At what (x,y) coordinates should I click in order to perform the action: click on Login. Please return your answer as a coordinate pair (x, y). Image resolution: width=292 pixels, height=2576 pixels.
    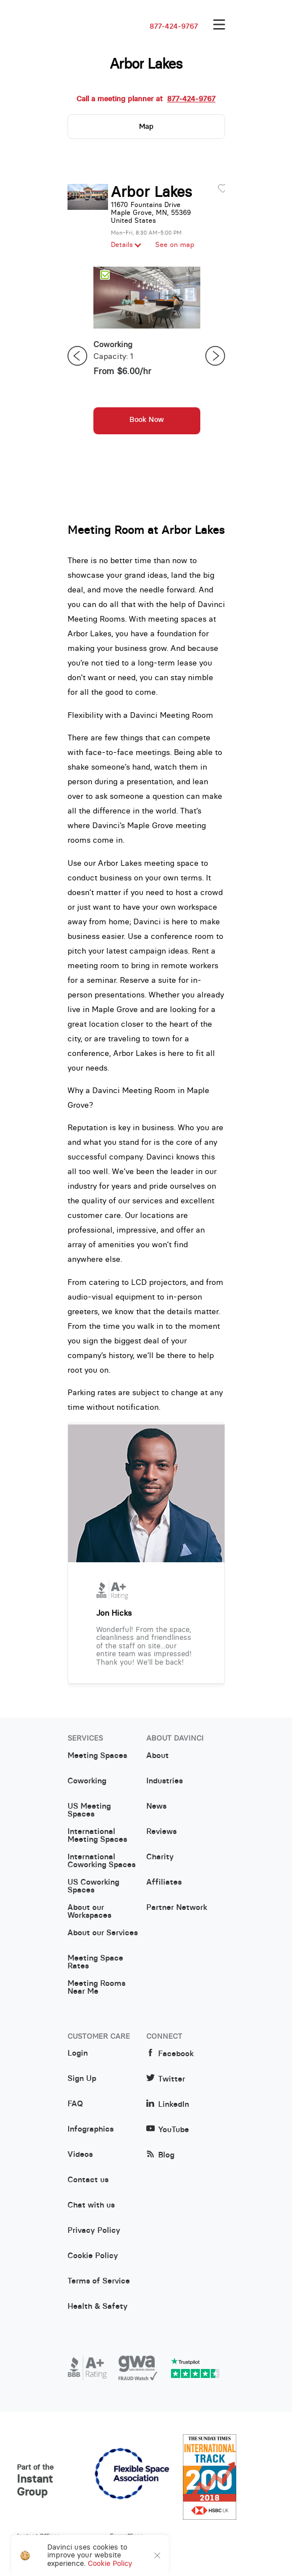
    Looking at the image, I should click on (78, 2053).